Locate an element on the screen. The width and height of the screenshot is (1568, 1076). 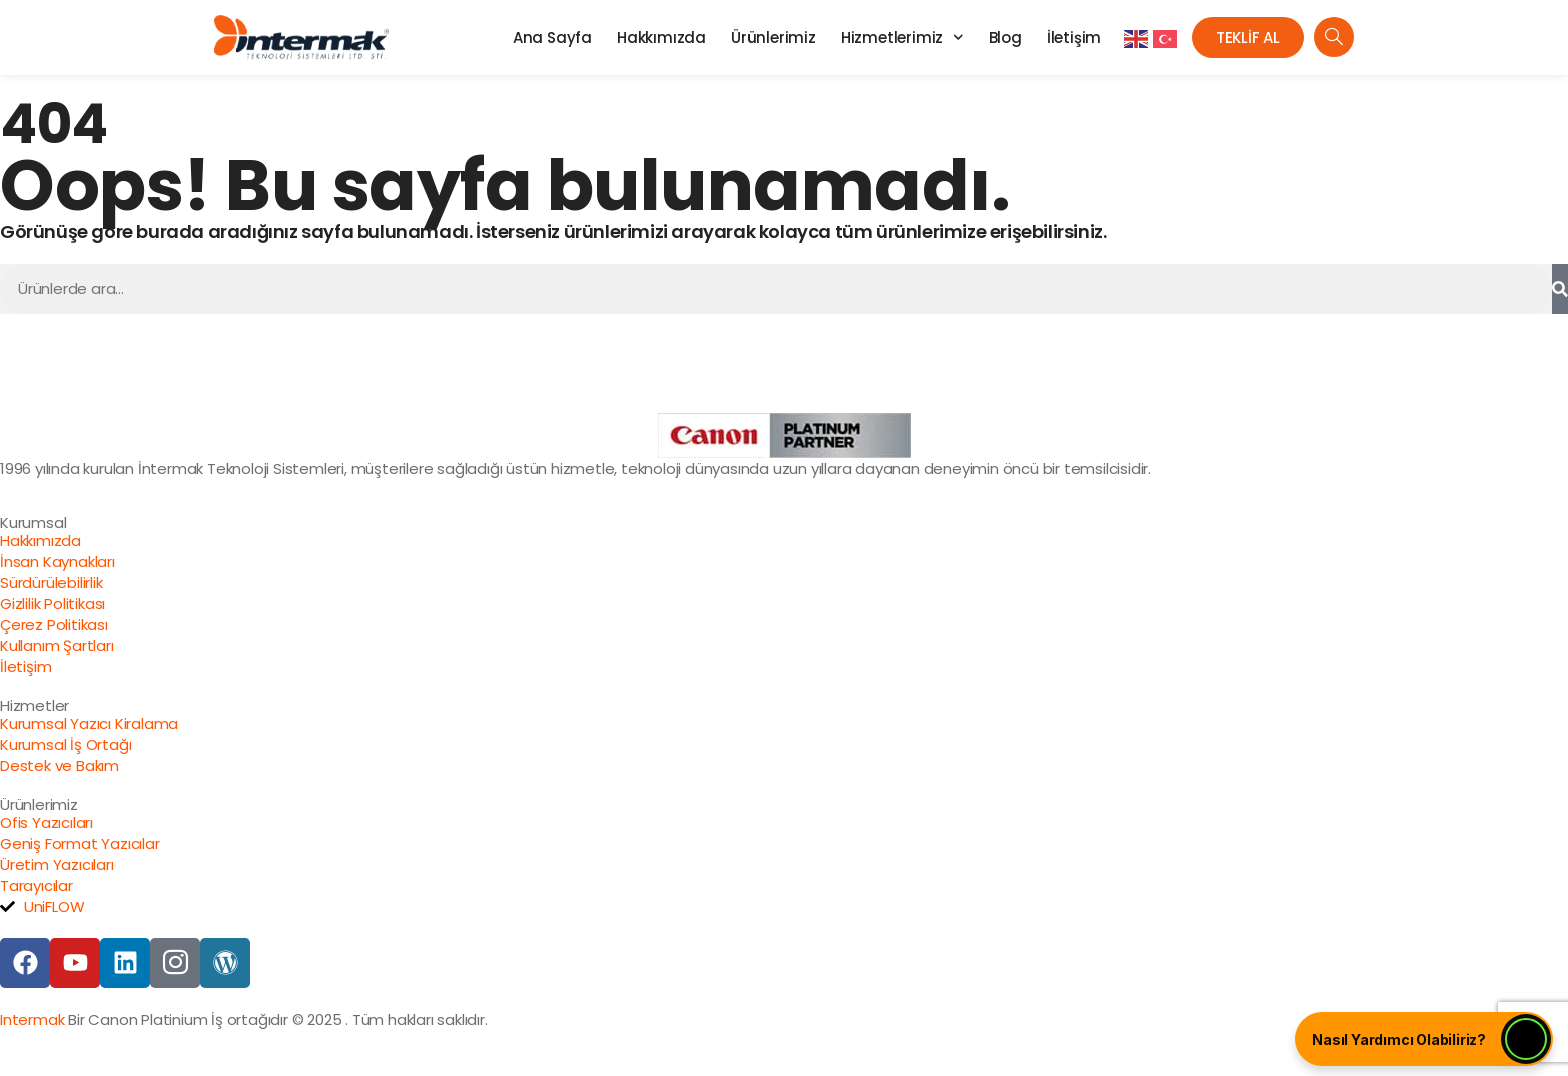
Blog is located at coordinates (1005, 37).